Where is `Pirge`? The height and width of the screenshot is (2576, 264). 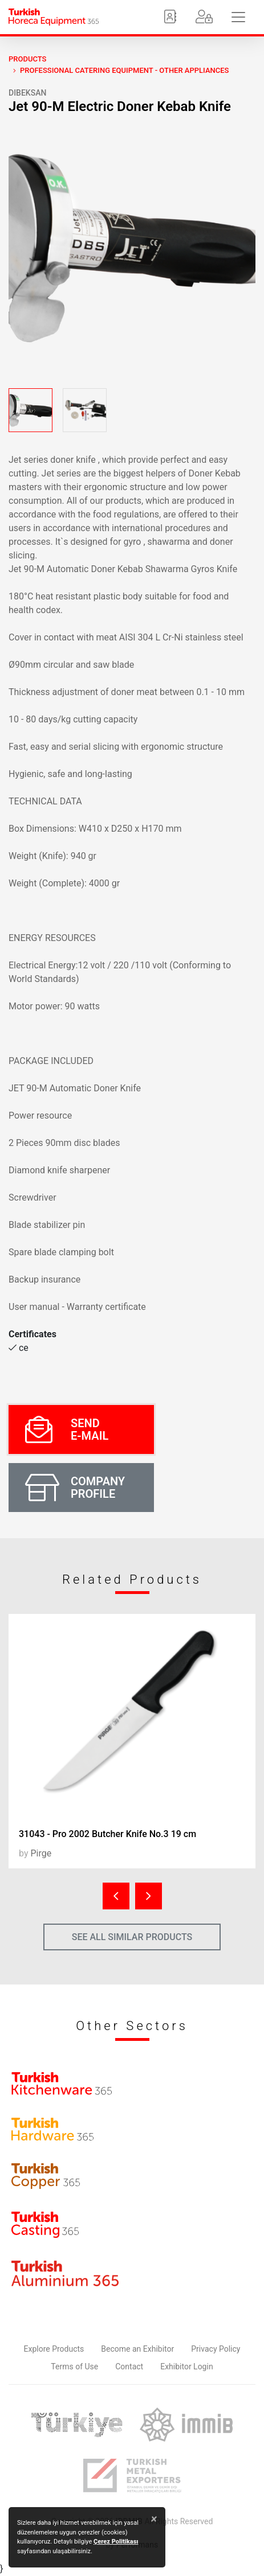 Pirge is located at coordinates (40, 1853).